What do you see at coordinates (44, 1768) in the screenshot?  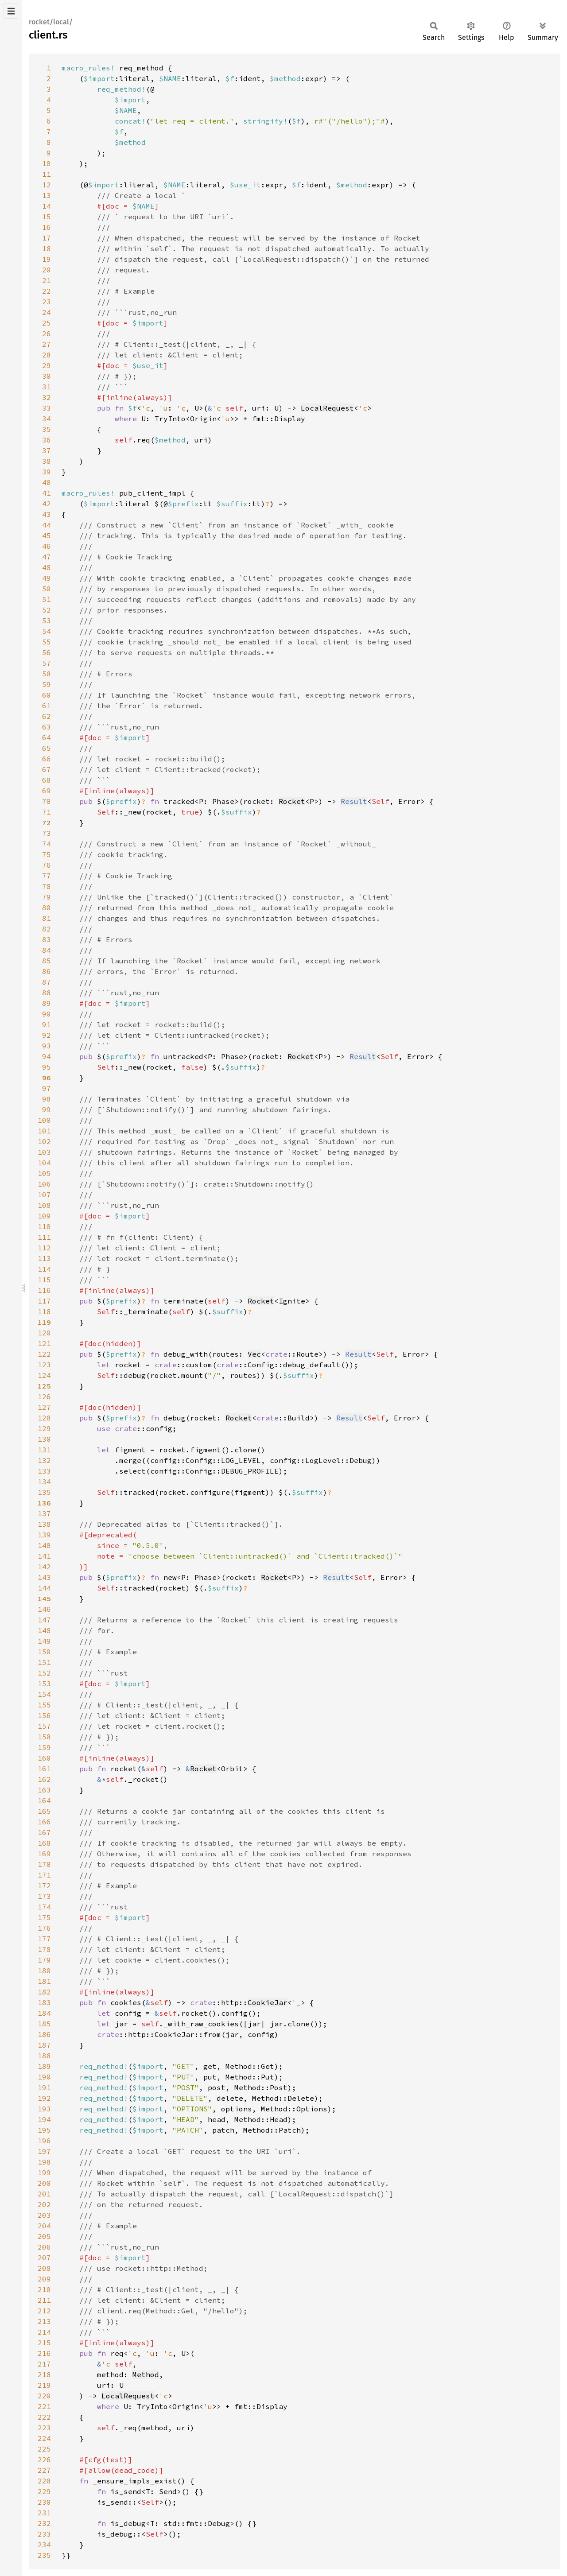 I see `161` at bounding box center [44, 1768].